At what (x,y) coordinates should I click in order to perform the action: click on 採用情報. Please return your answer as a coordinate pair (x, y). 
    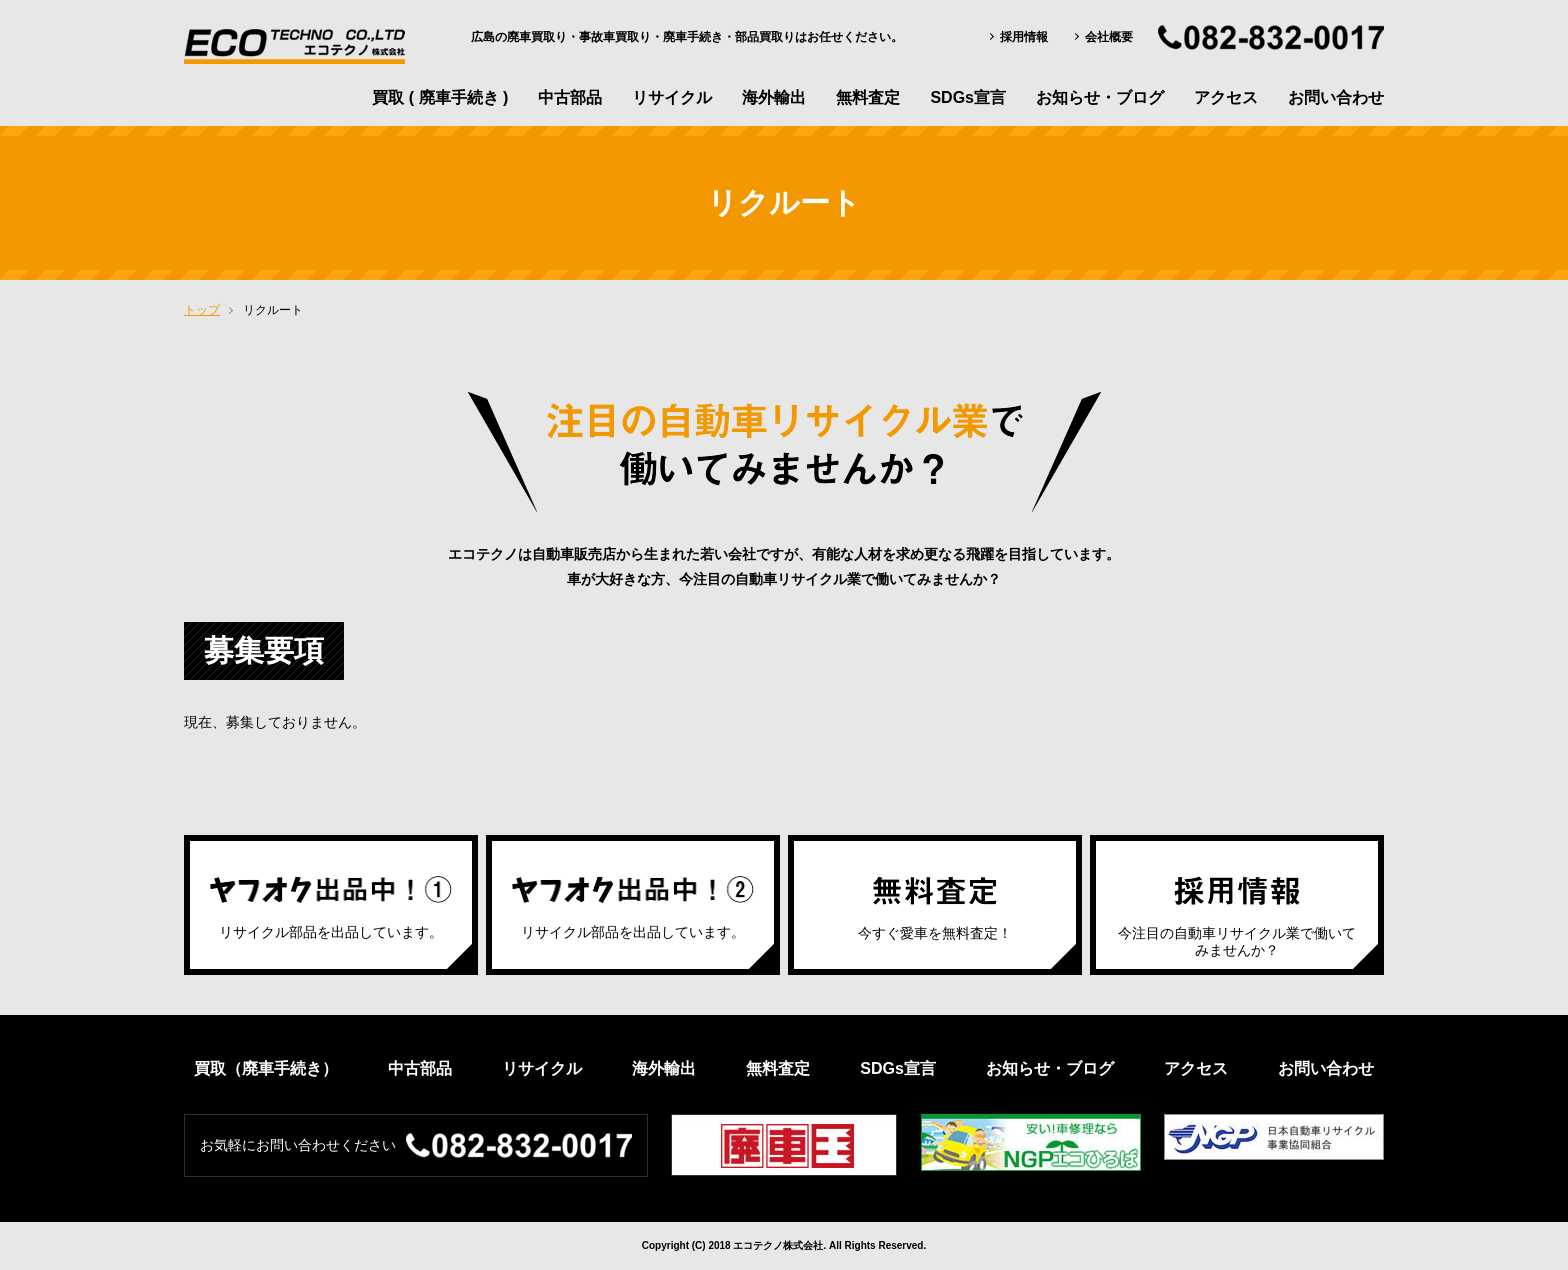
    Looking at the image, I should click on (1024, 37).